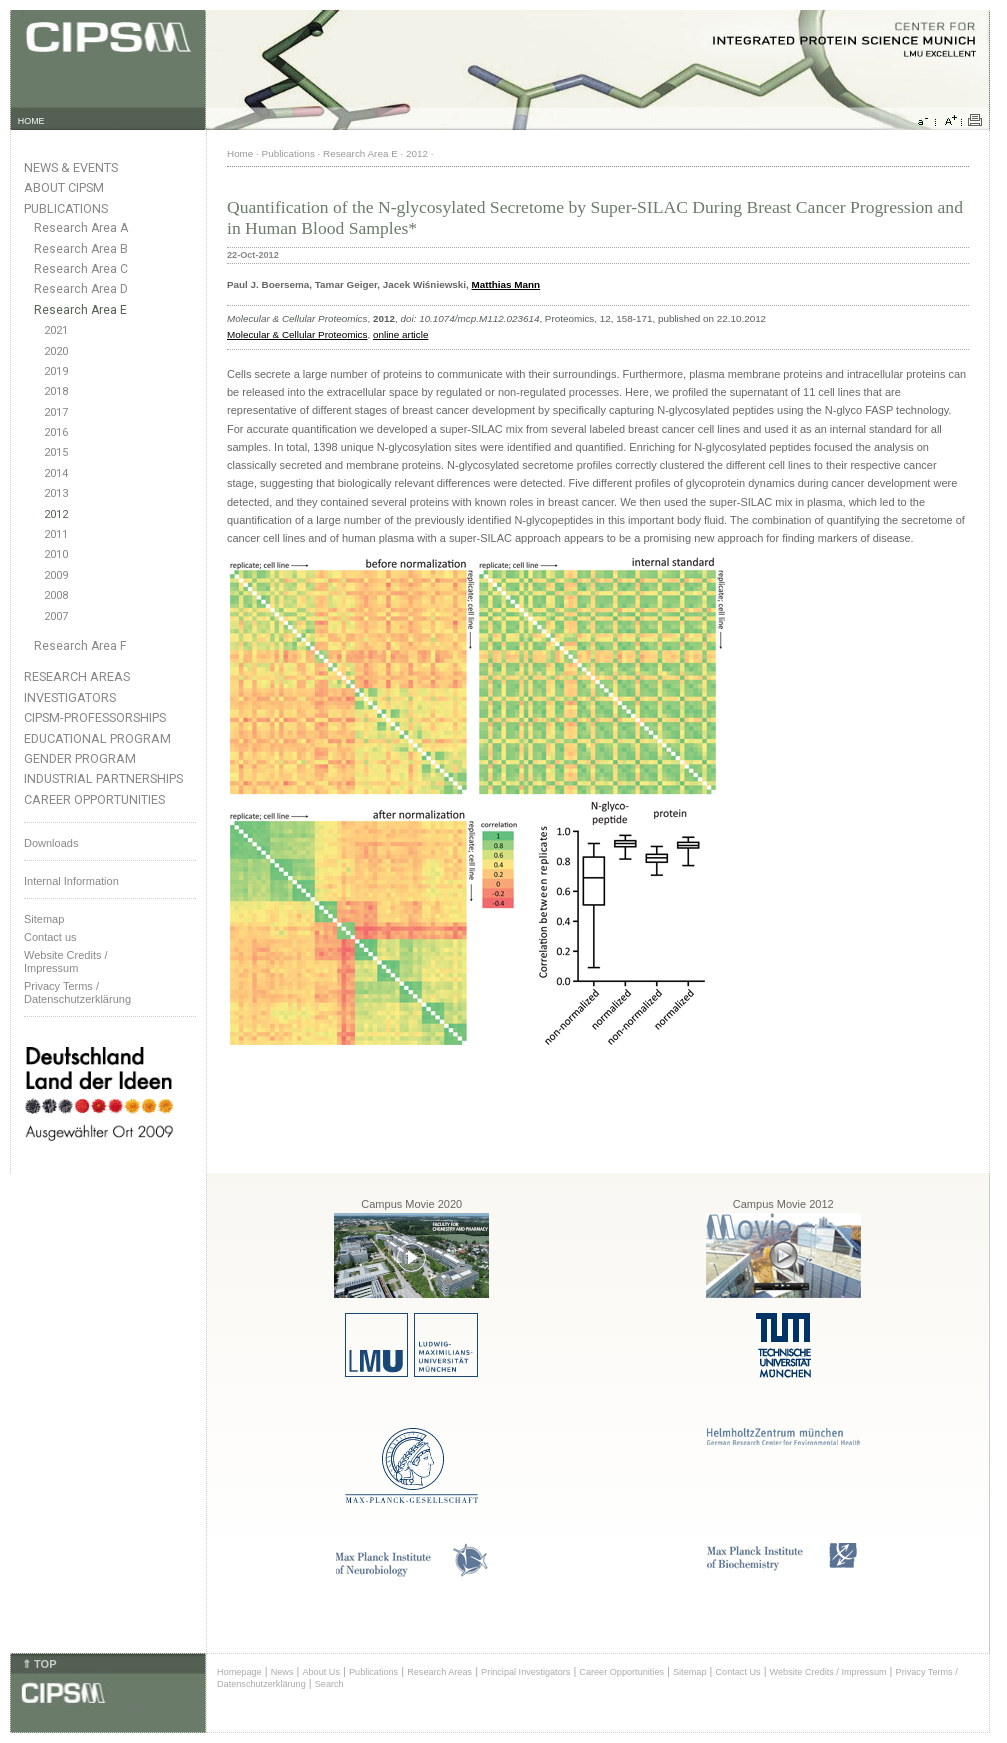  Describe the element at coordinates (282, 1672) in the screenshot. I see `News` at that location.